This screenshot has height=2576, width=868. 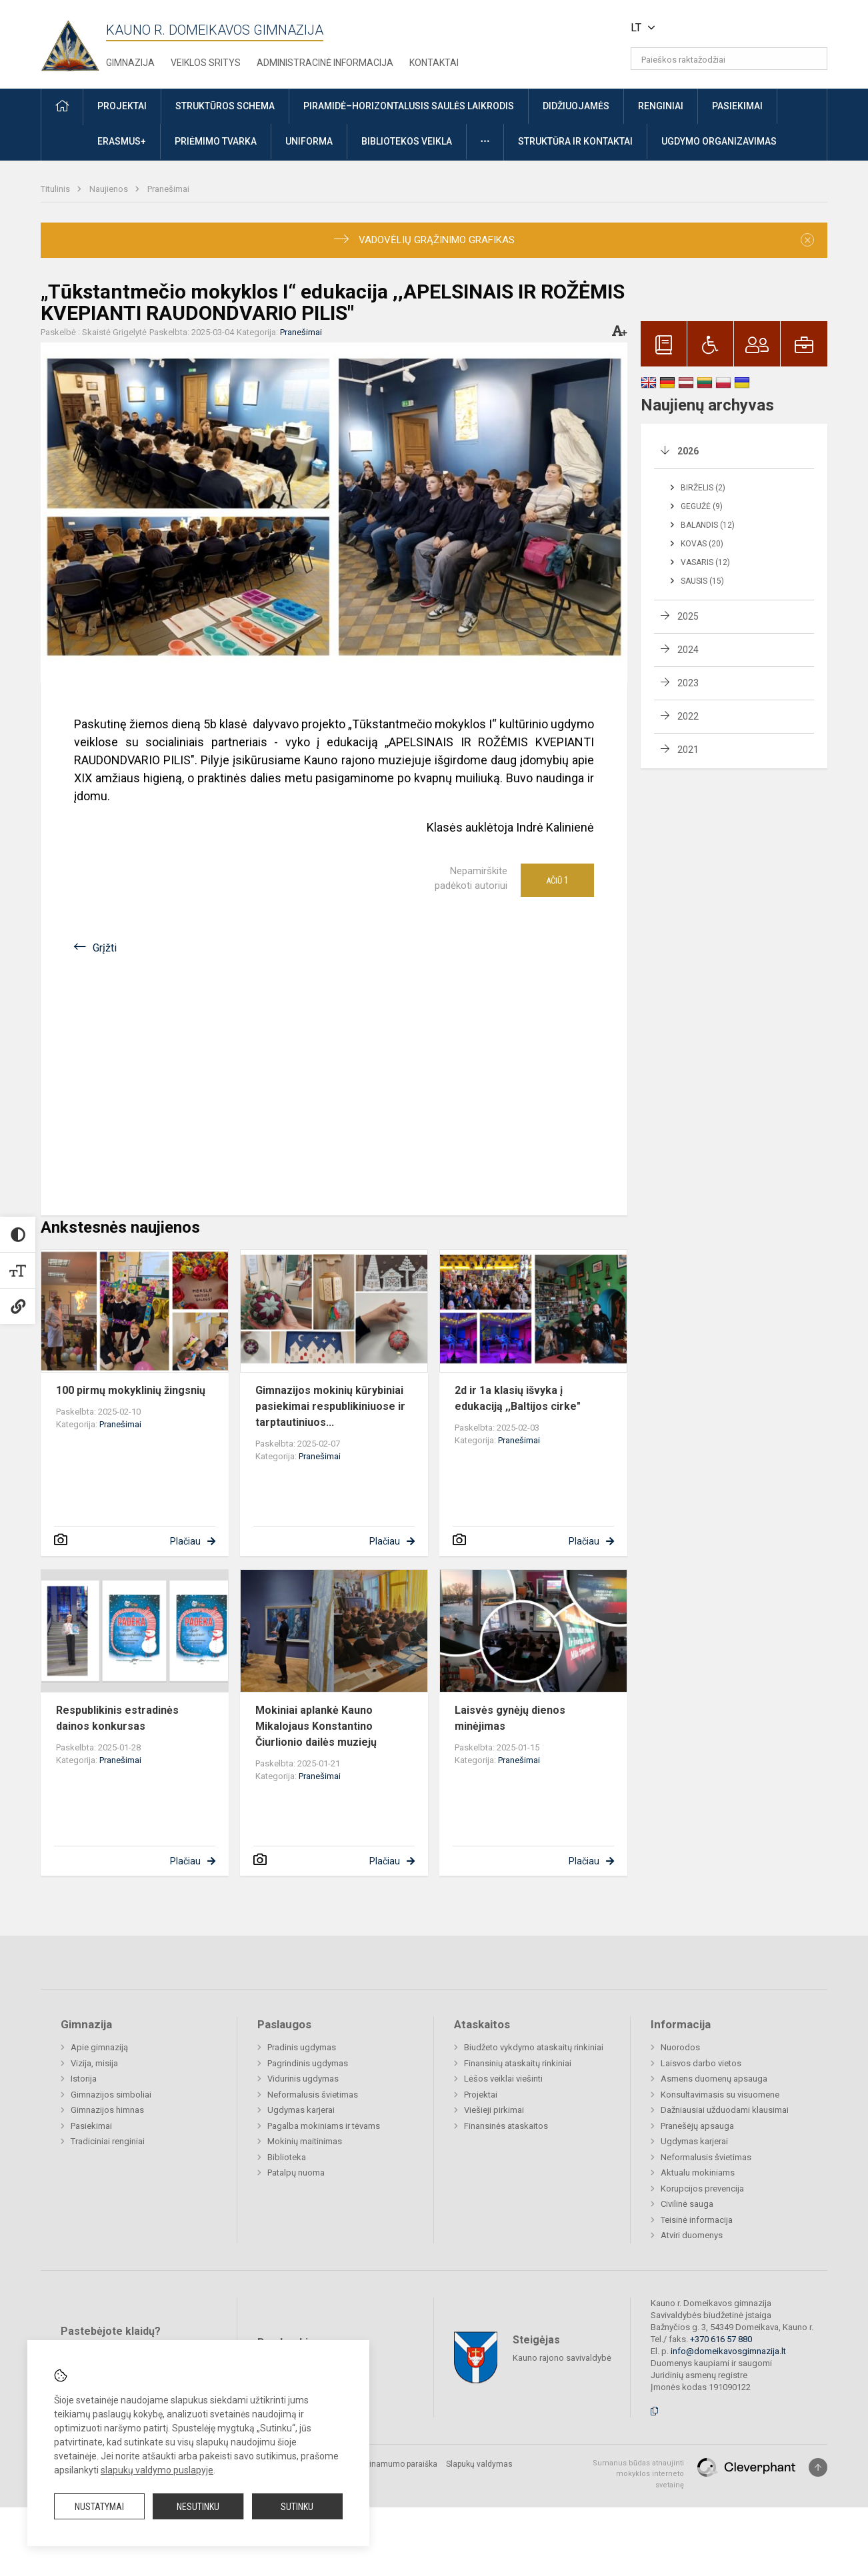 I want to click on Respublikinis estradinės dainos konkursas, so click(x=117, y=1718).